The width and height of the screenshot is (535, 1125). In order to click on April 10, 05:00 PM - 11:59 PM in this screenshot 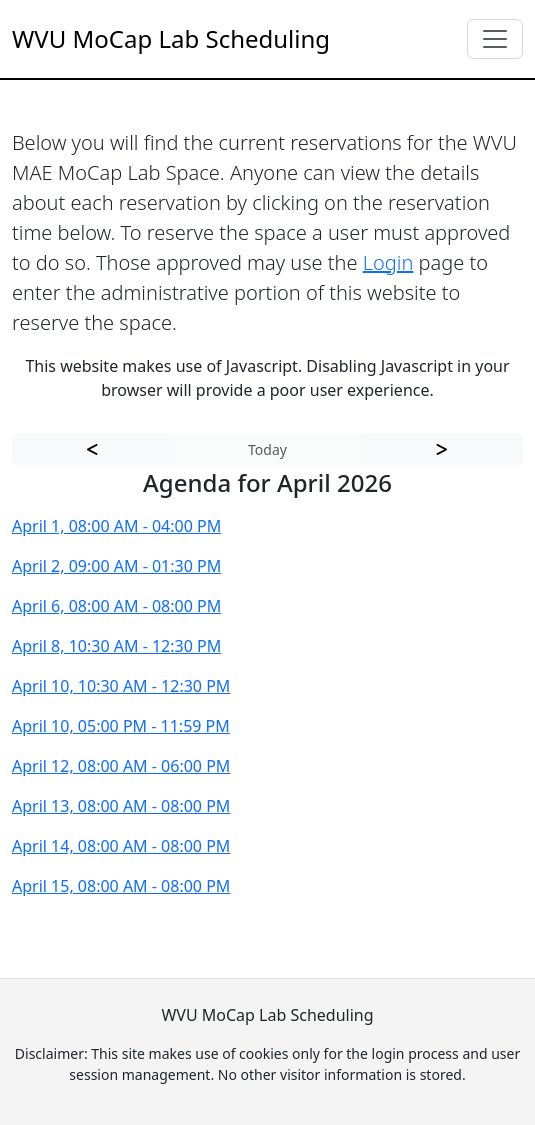, I will do `click(121, 726)`.